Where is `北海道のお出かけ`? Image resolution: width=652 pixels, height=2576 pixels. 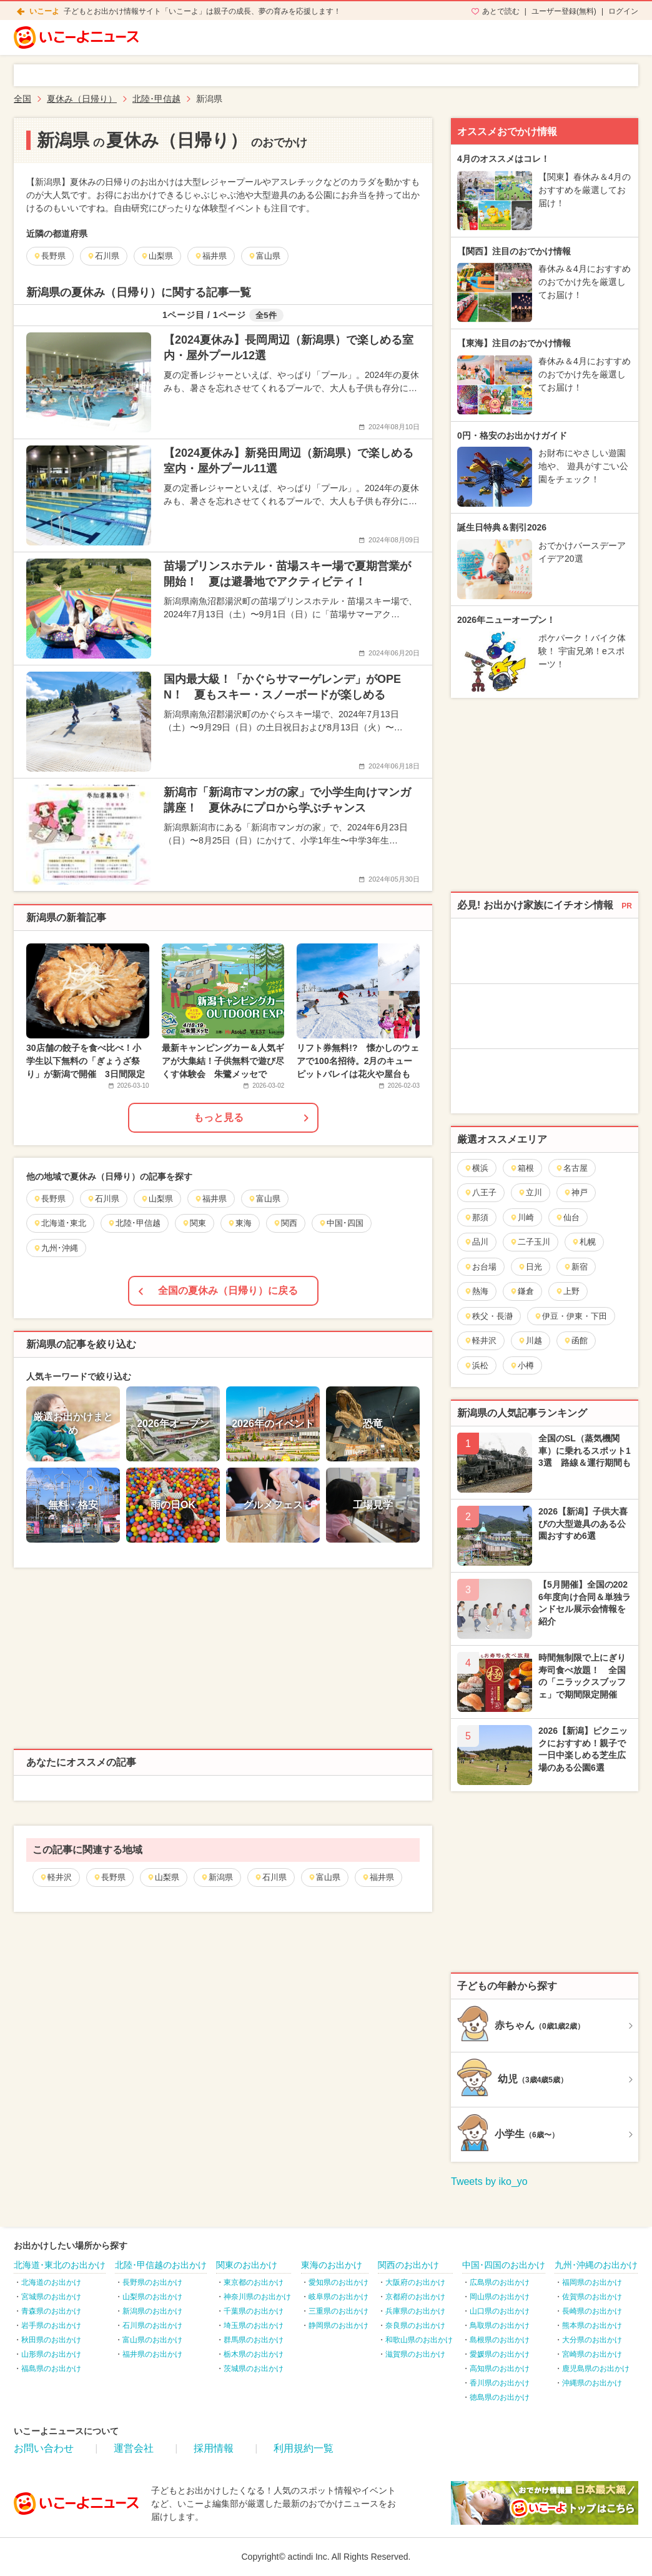 北海道のお出かけ is located at coordinates (51, 2282).